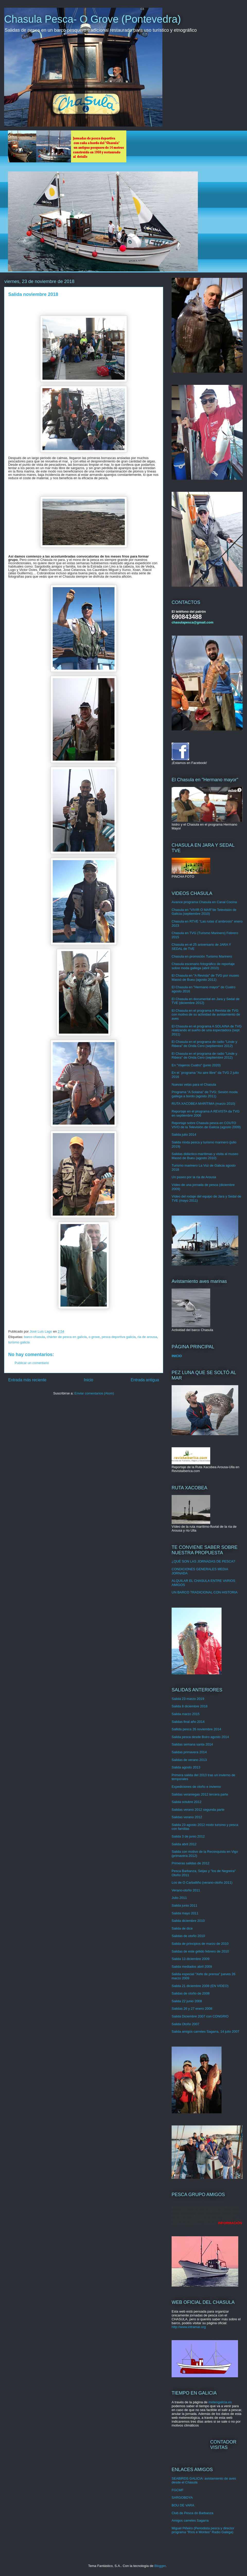  What do you see at coordinates (32, 1363) in the screenshot?
I see `Publicar un comentario` at bounding box center [32, 1363].